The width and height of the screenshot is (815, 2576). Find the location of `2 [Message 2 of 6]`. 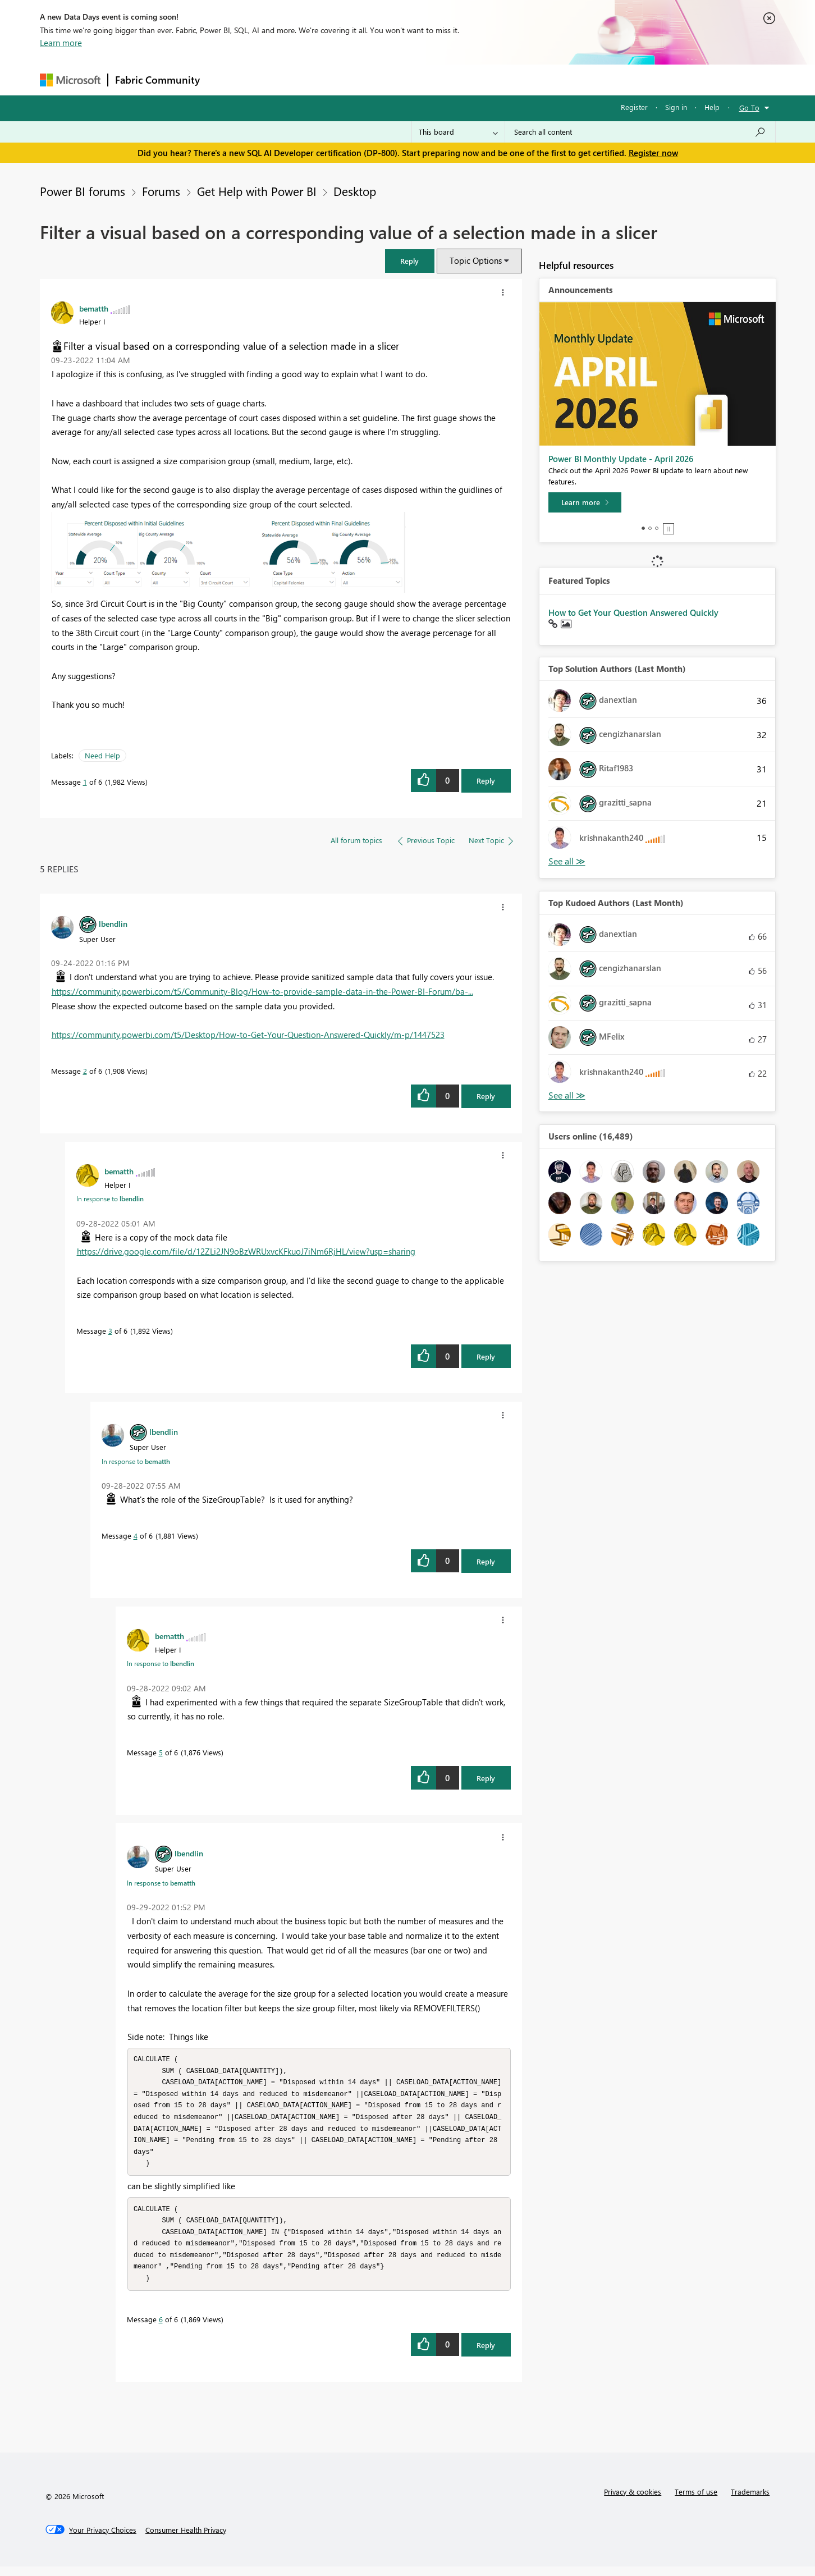

2 [Message 2 of 6] is located at coordinates (85, 1071).